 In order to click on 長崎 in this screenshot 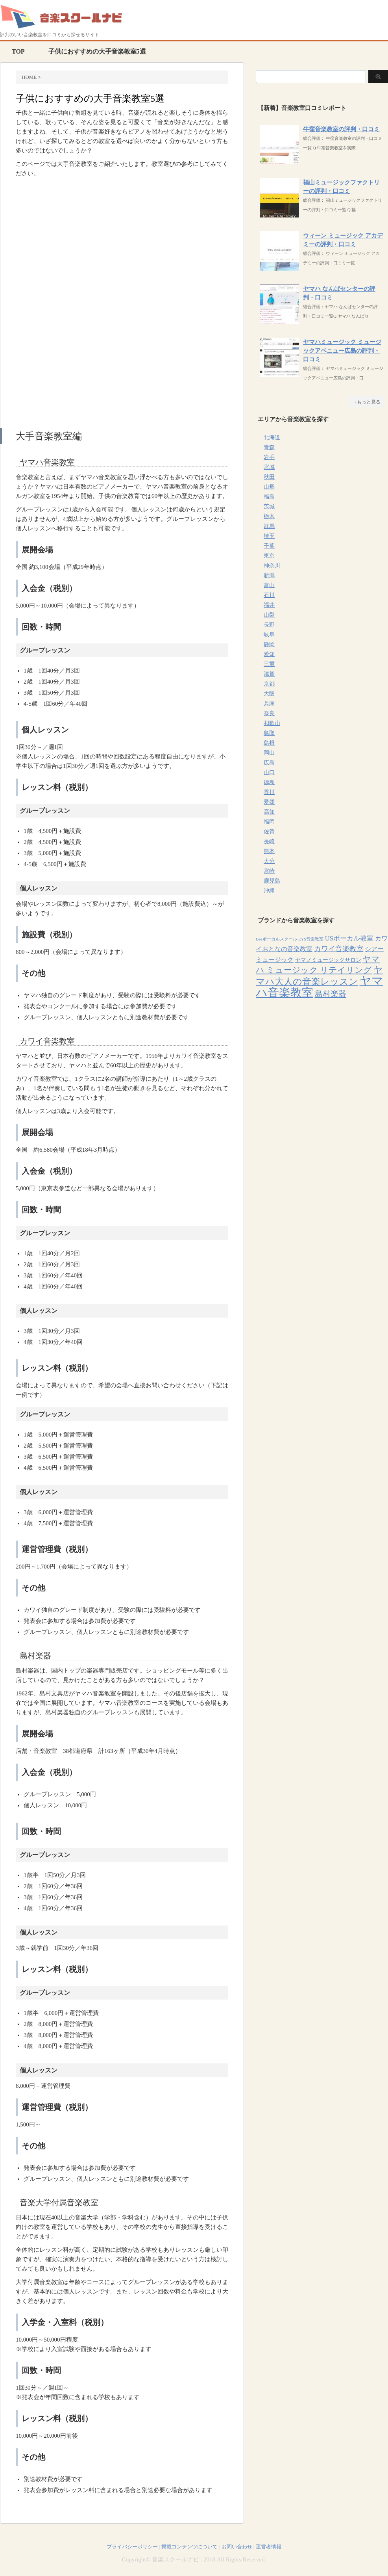, I will do `click(269, 841)`.